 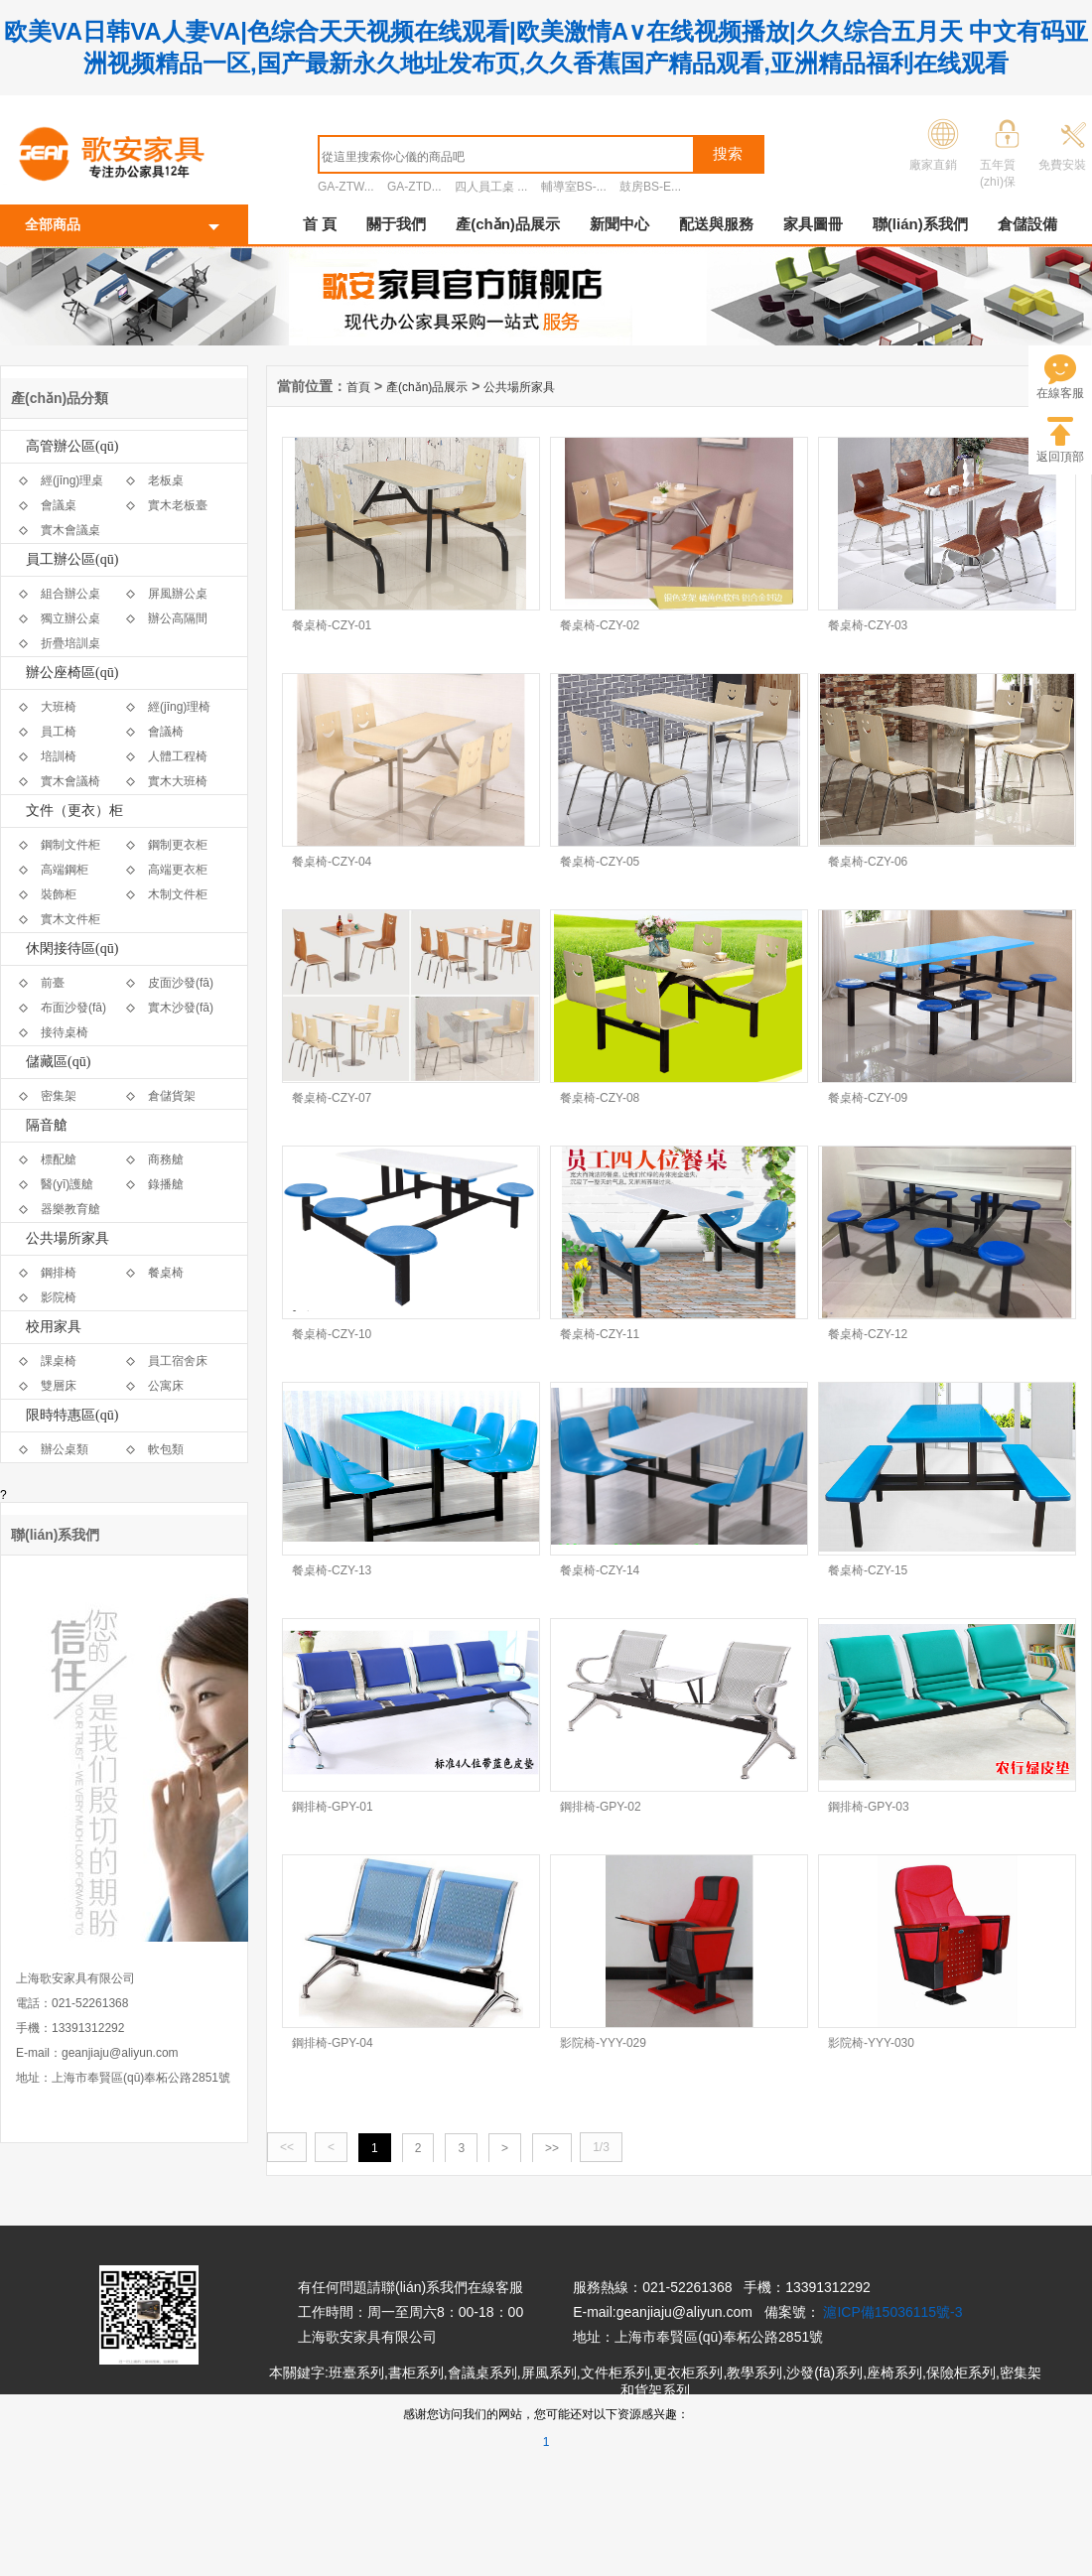 What do you see at coordinates (74, 810) in the screenshot?
I see `文件（更衣）柜` at bounding box center [74, 810].